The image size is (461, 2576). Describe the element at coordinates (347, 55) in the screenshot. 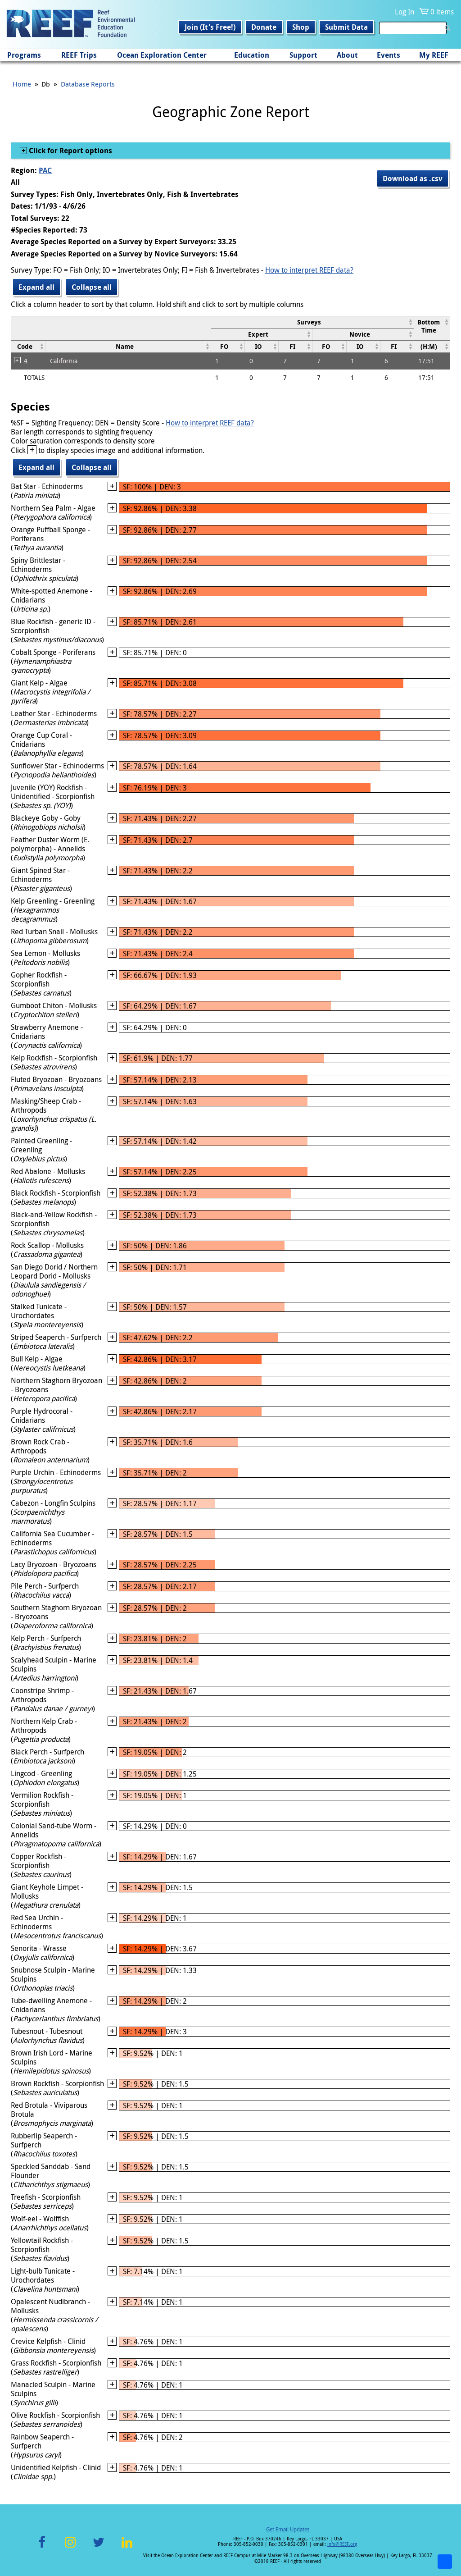

I see `About` at that location.